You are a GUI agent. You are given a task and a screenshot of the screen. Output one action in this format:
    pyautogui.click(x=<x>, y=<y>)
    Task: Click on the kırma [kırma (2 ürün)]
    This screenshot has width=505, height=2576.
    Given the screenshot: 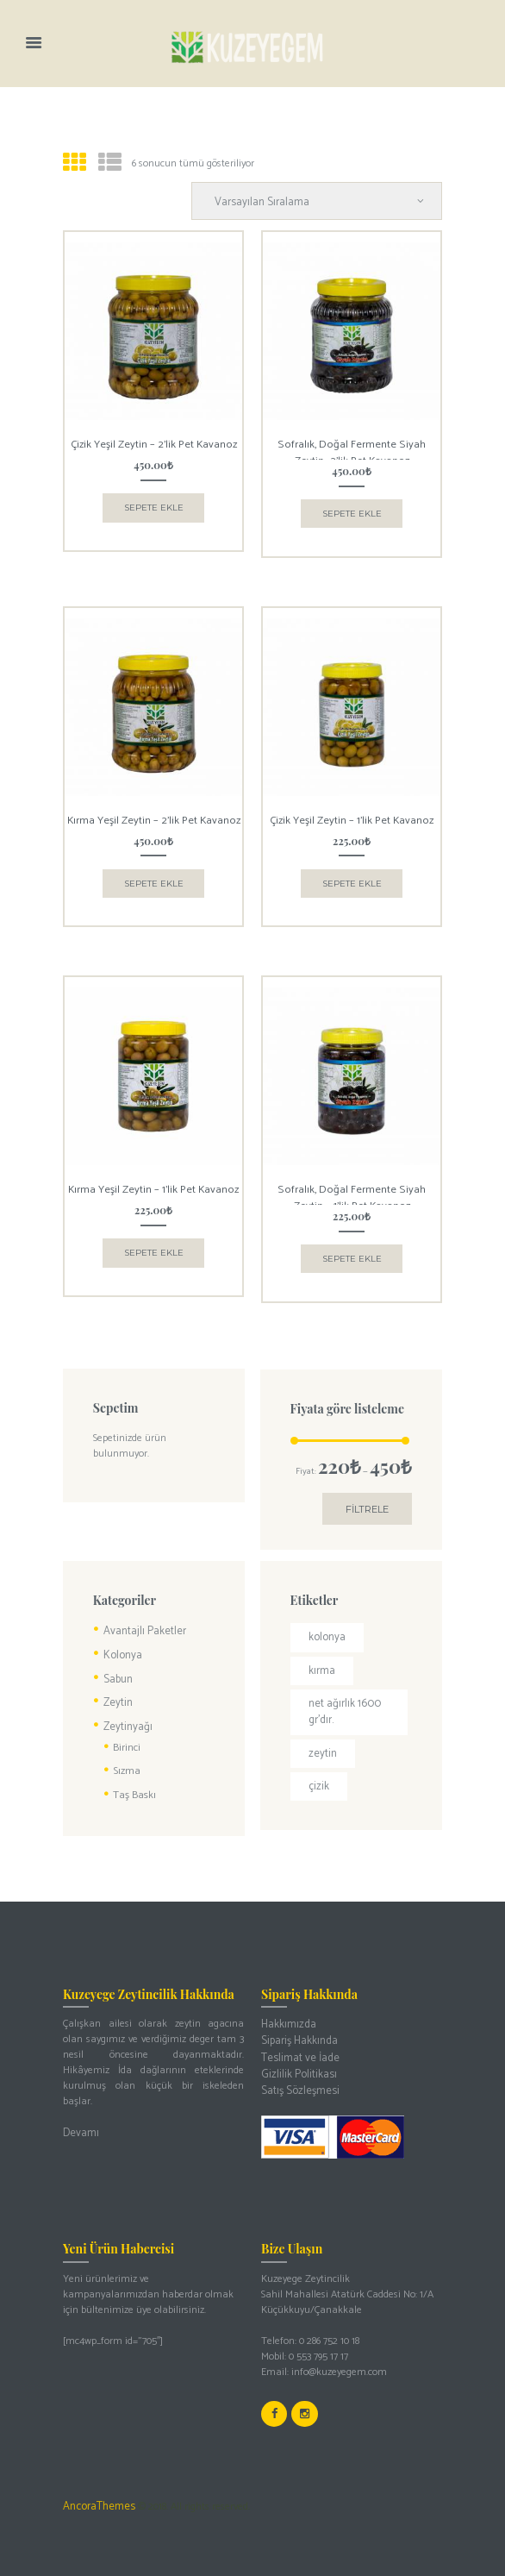 What is the action you would take?
    pyautogui.click(x=322, y=1657)
    